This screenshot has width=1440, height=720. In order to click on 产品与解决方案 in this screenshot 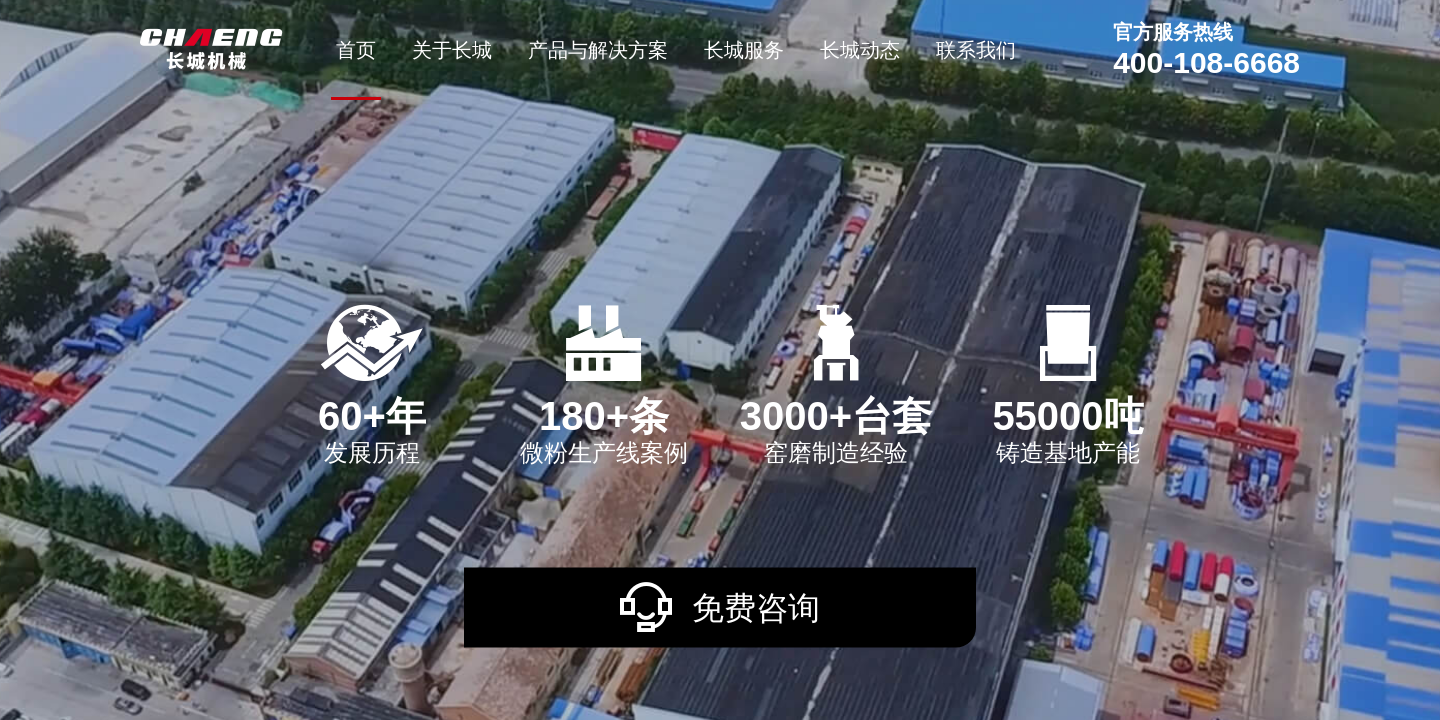, I will do `click(598, 50)`.